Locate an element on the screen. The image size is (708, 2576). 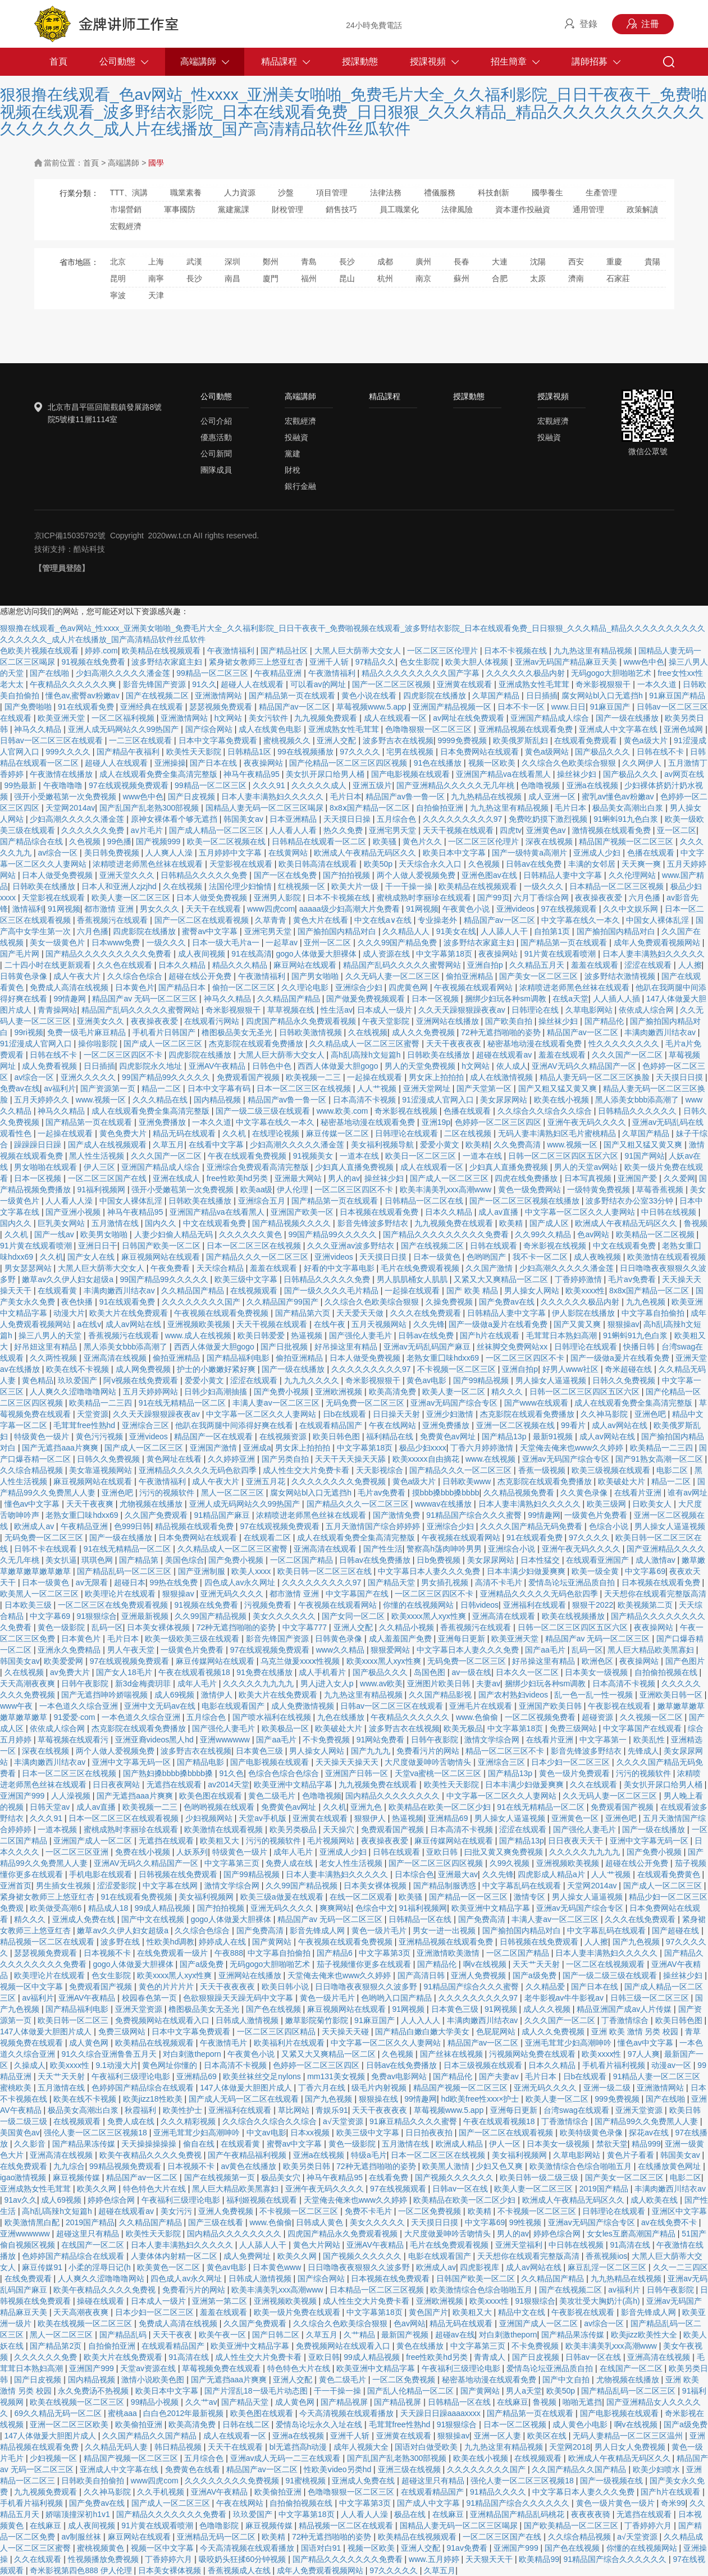
日韩理论在线观看 is located at coordinates (407, 1133).